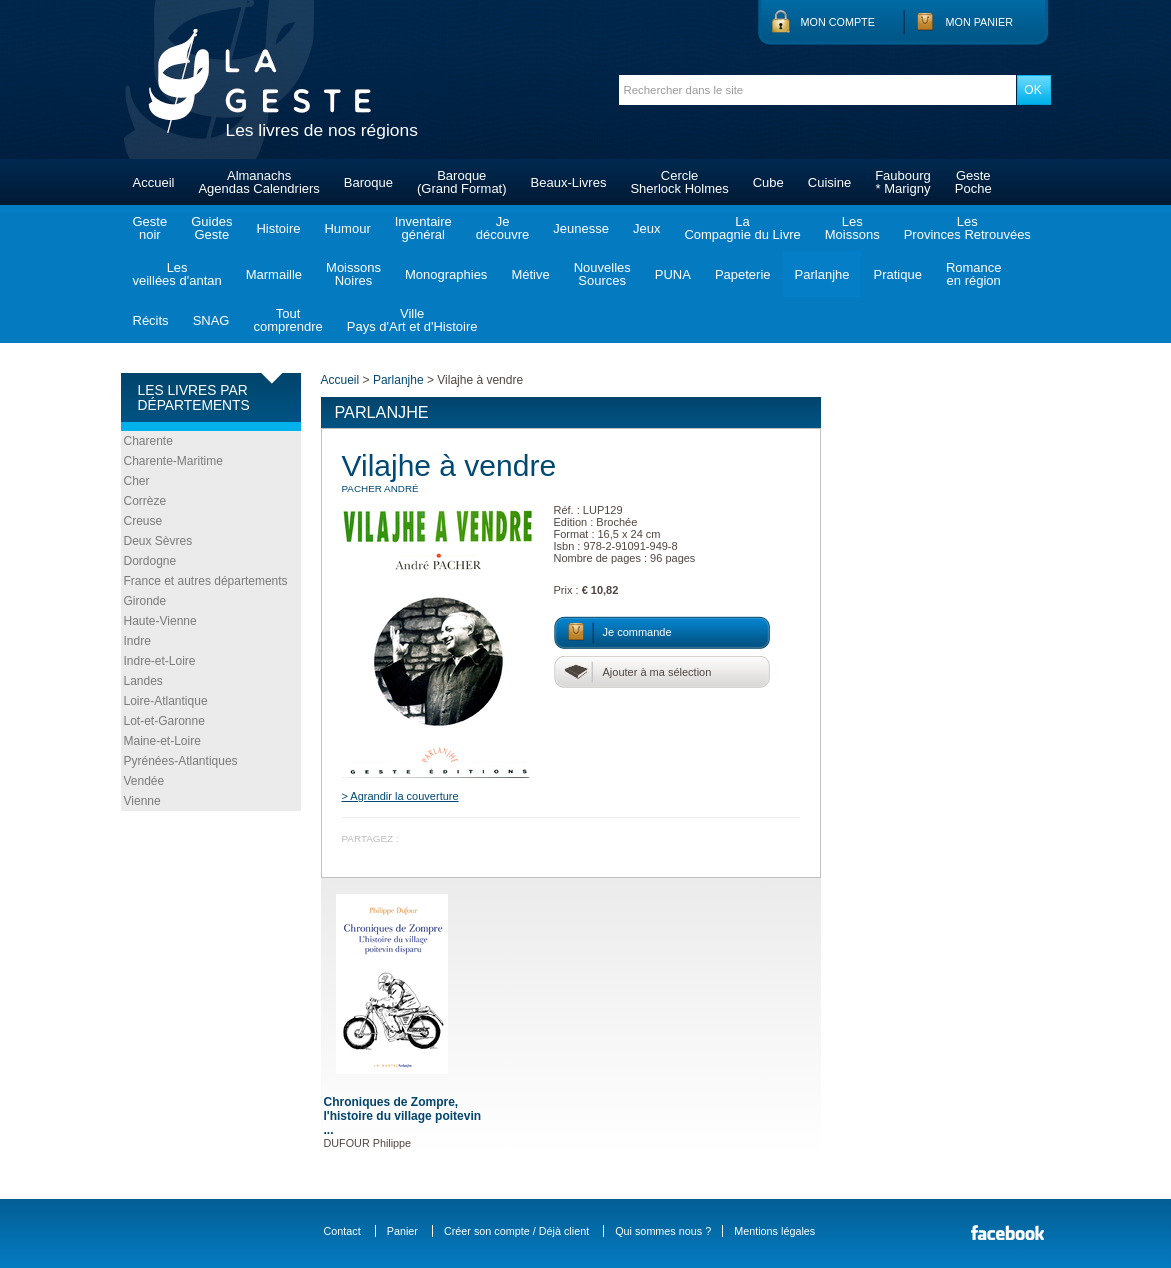 Image resolution: width=1171 pixels, height=1268 pixels. What do you see at coordinates (462, 182) in the screenshot?
I see `Baroque(Grand Format)` at bounding box center [462, 182].